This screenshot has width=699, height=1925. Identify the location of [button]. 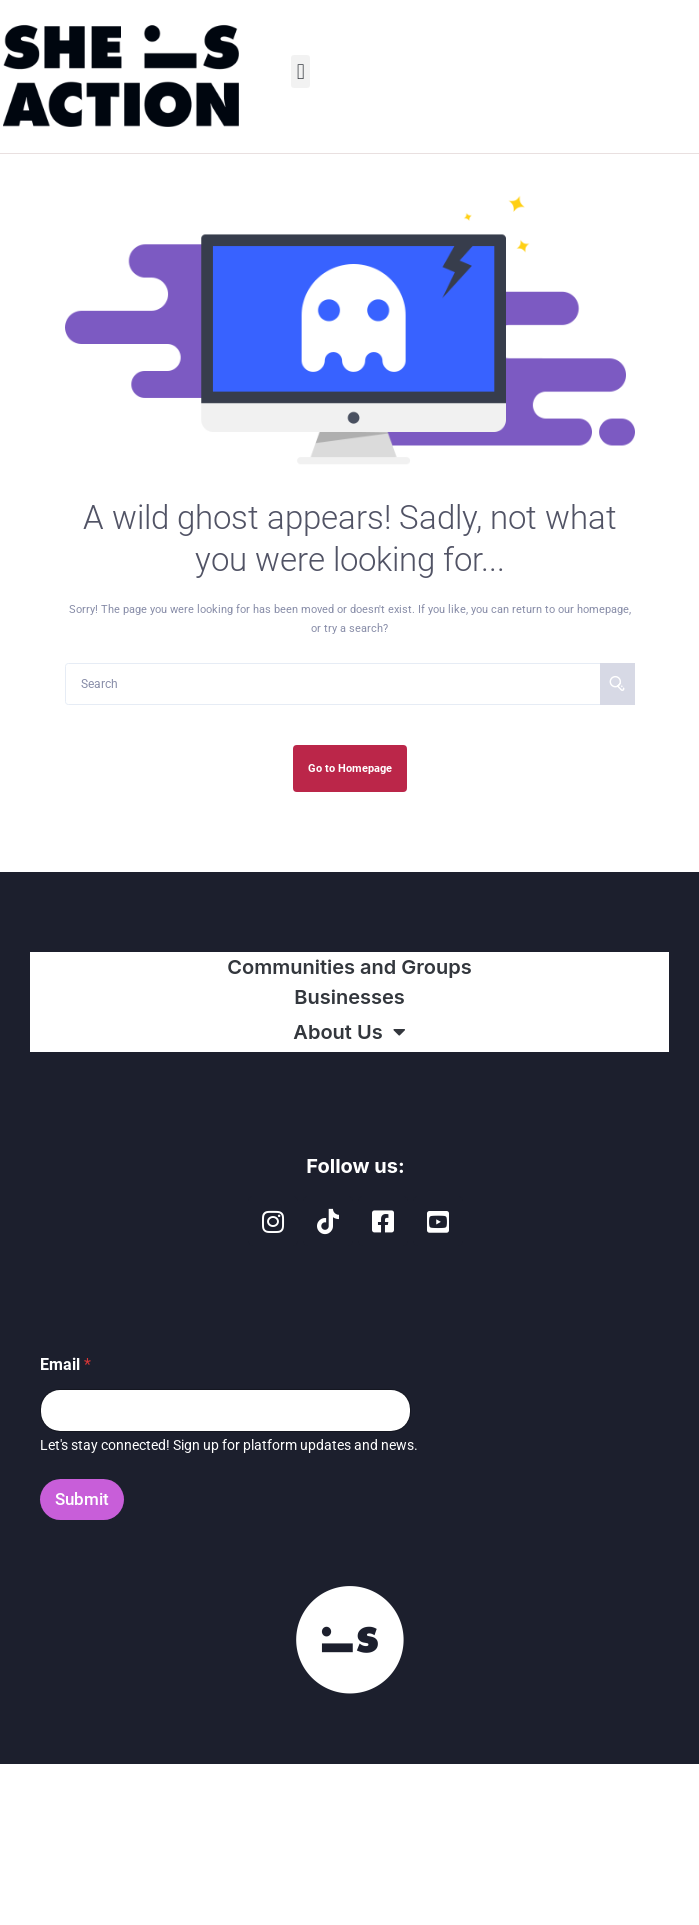
(300, 71).